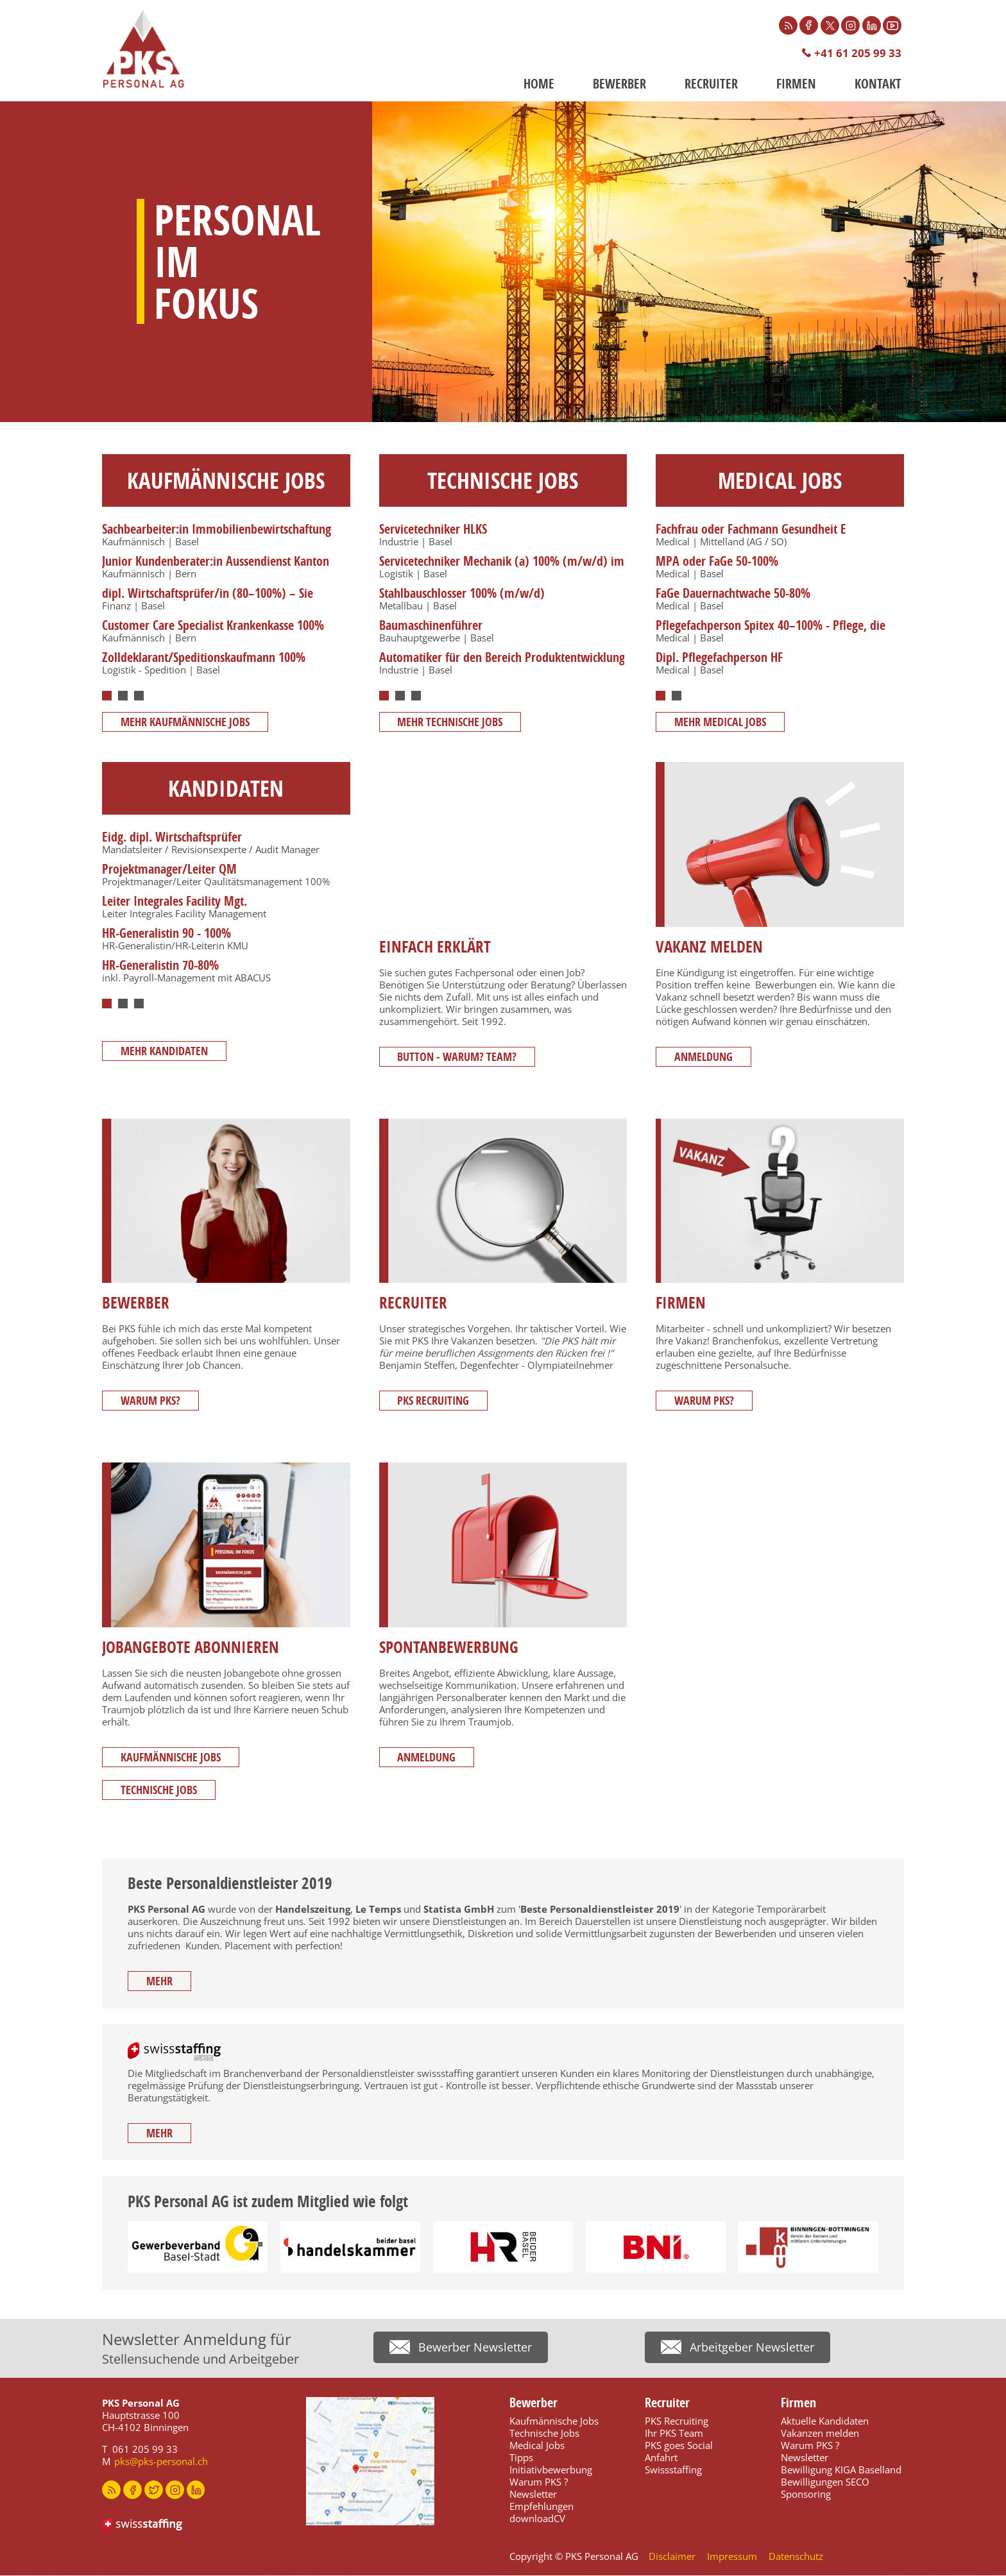 This screenshot has width=1006, height=2576. What do you see at coordinates (161, 1982) in the screenshot?
I see `mehr` at bounding box center [161, 1982].